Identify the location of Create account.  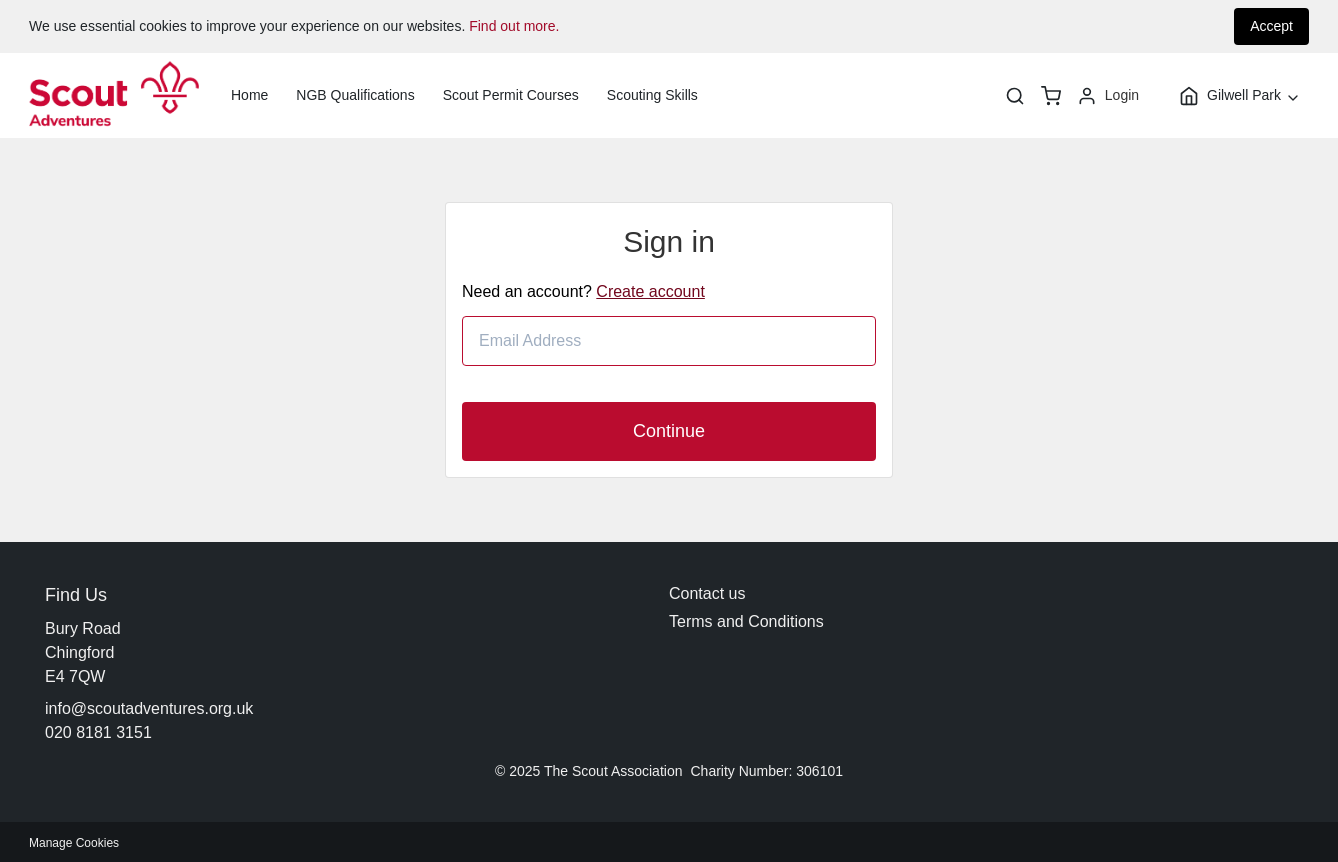
(650, 291).